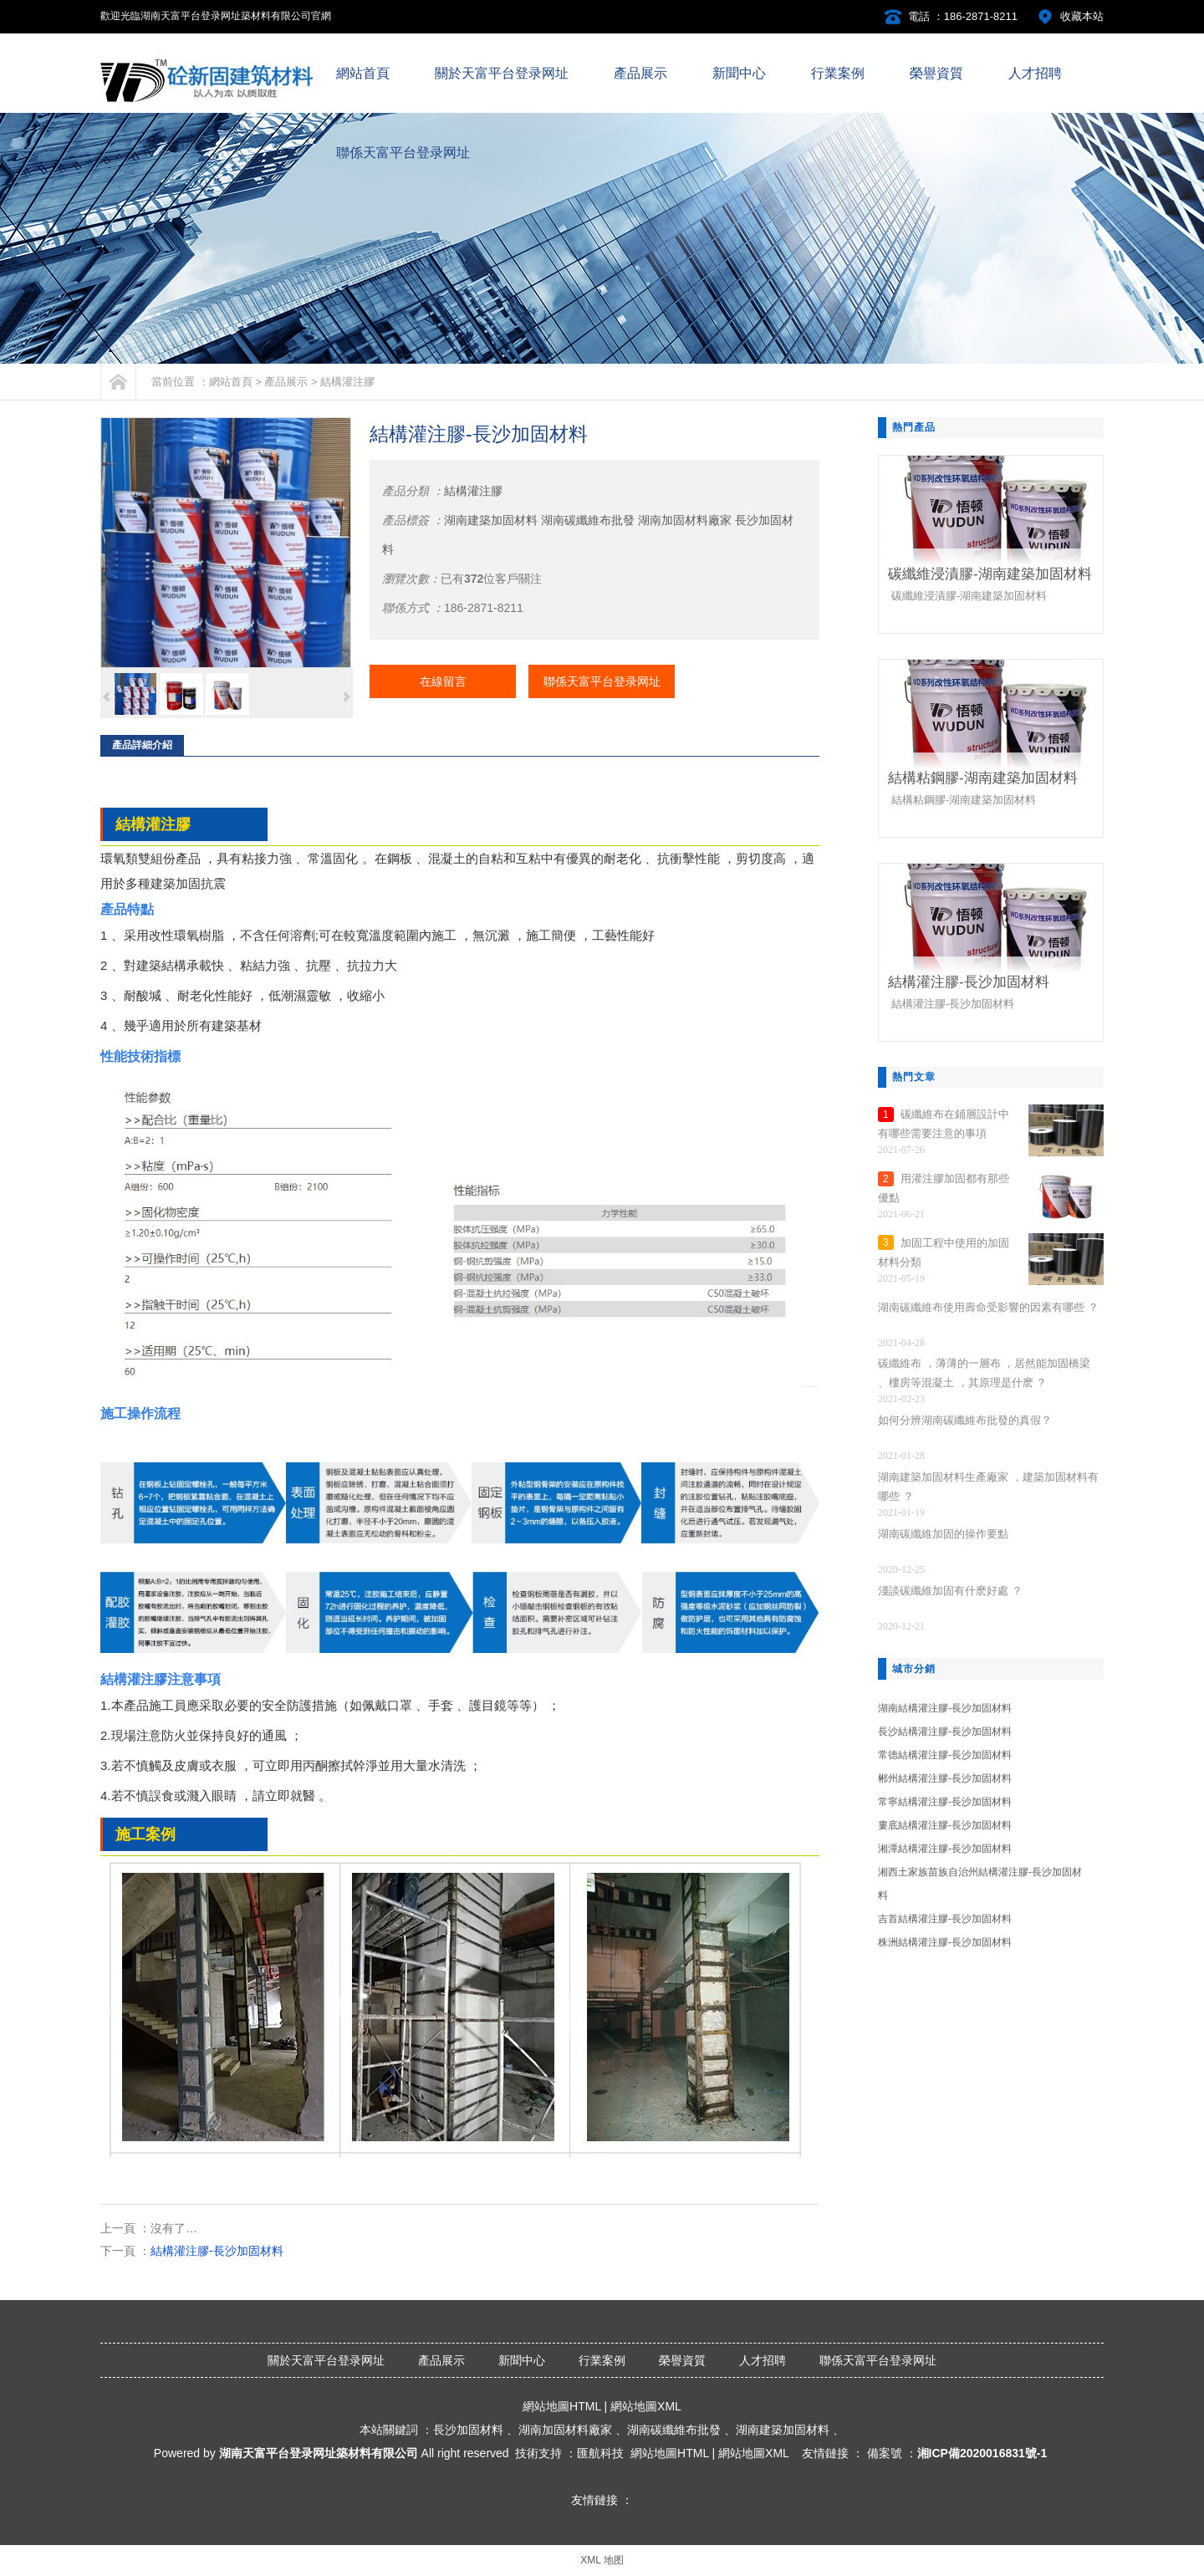  I want to click on 結構灌注膠, so click(347, 381).